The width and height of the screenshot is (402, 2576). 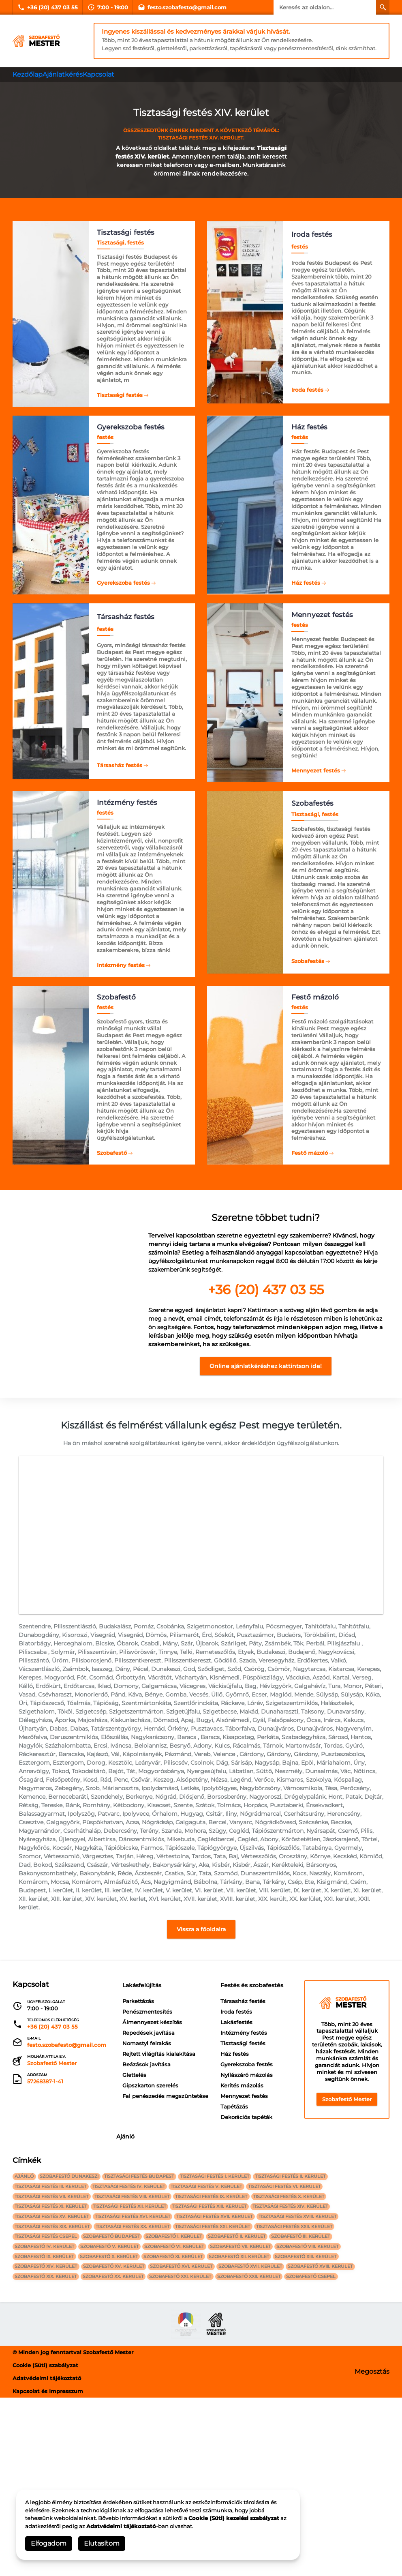 I want to click on szobafestő VI. kerület, so click(x=186, y=2414).